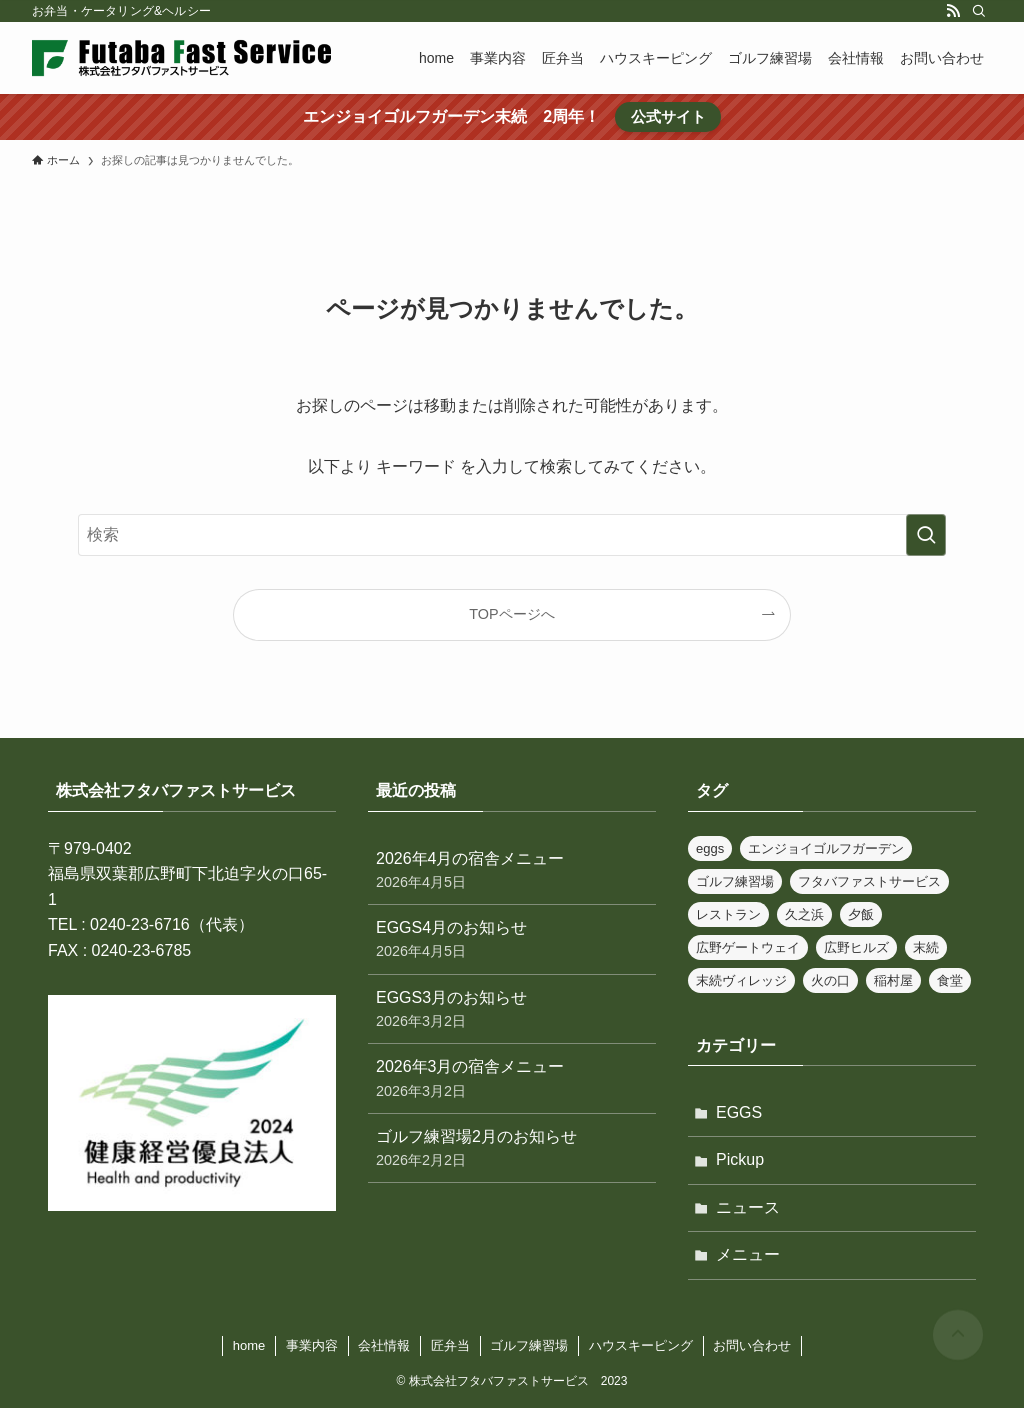 The image size is (1024, 1408). I want to click on 火の口 [火の口 (27個の項目)], so click(830, 980).